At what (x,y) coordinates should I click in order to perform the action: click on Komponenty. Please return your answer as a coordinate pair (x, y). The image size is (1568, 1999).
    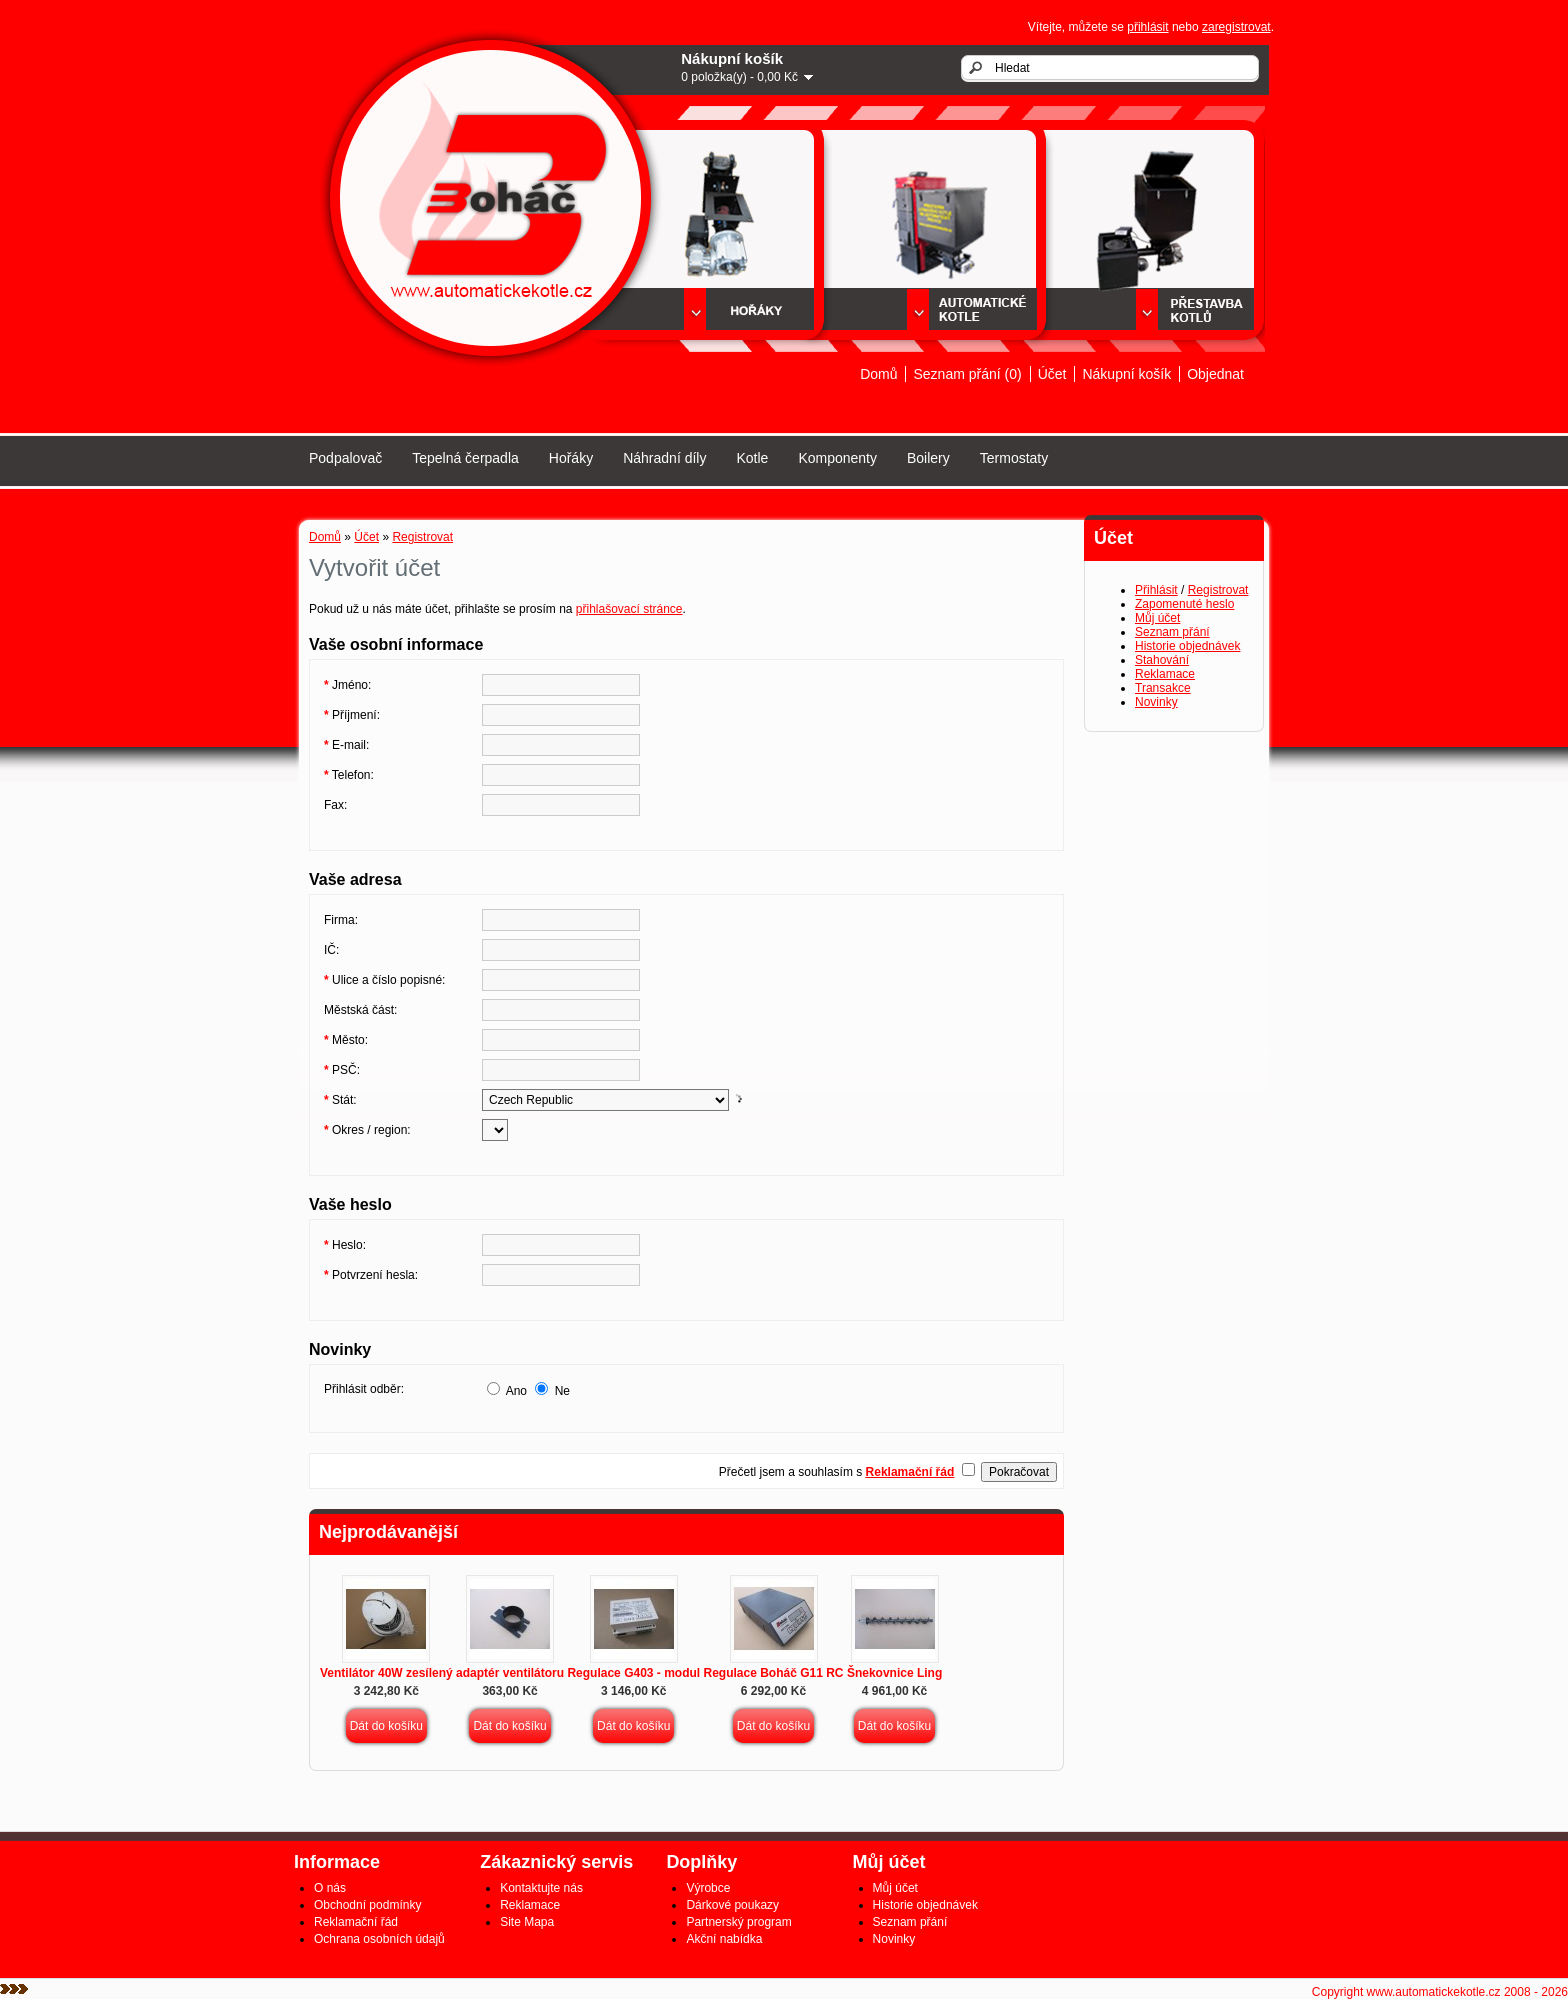
    Looking at the image, I should click on (837, 458).